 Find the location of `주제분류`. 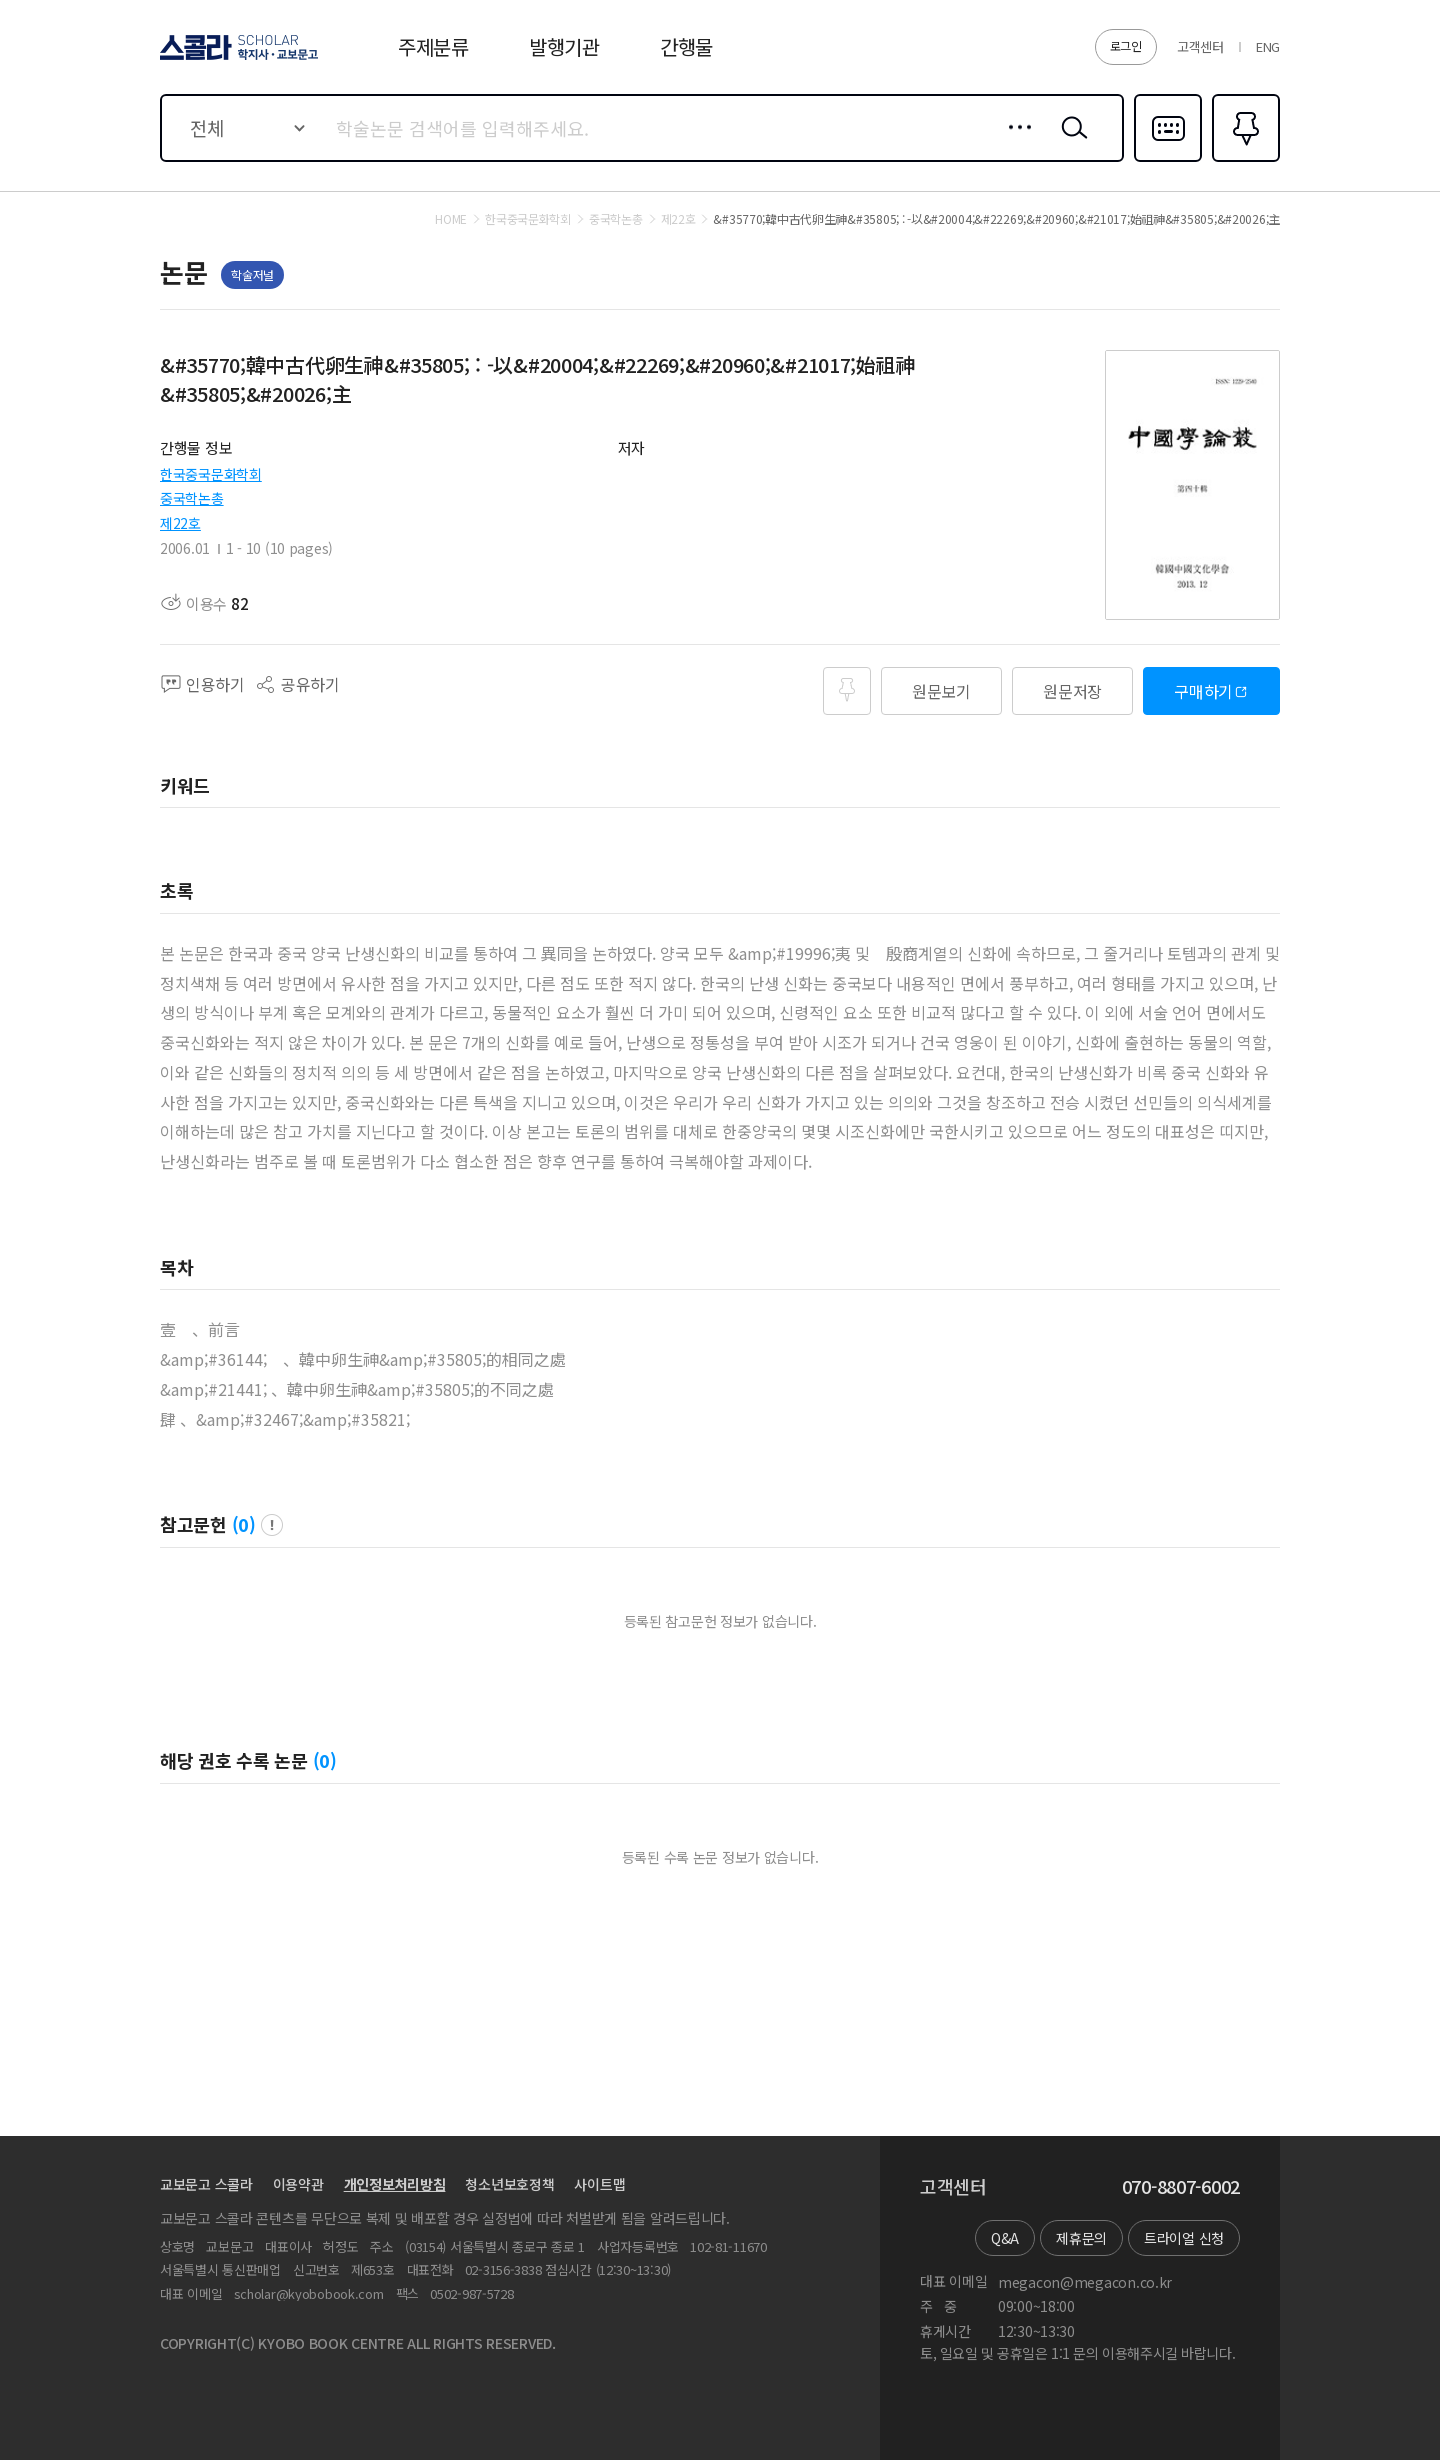

주제분류 is located at coordinates (433, 46).